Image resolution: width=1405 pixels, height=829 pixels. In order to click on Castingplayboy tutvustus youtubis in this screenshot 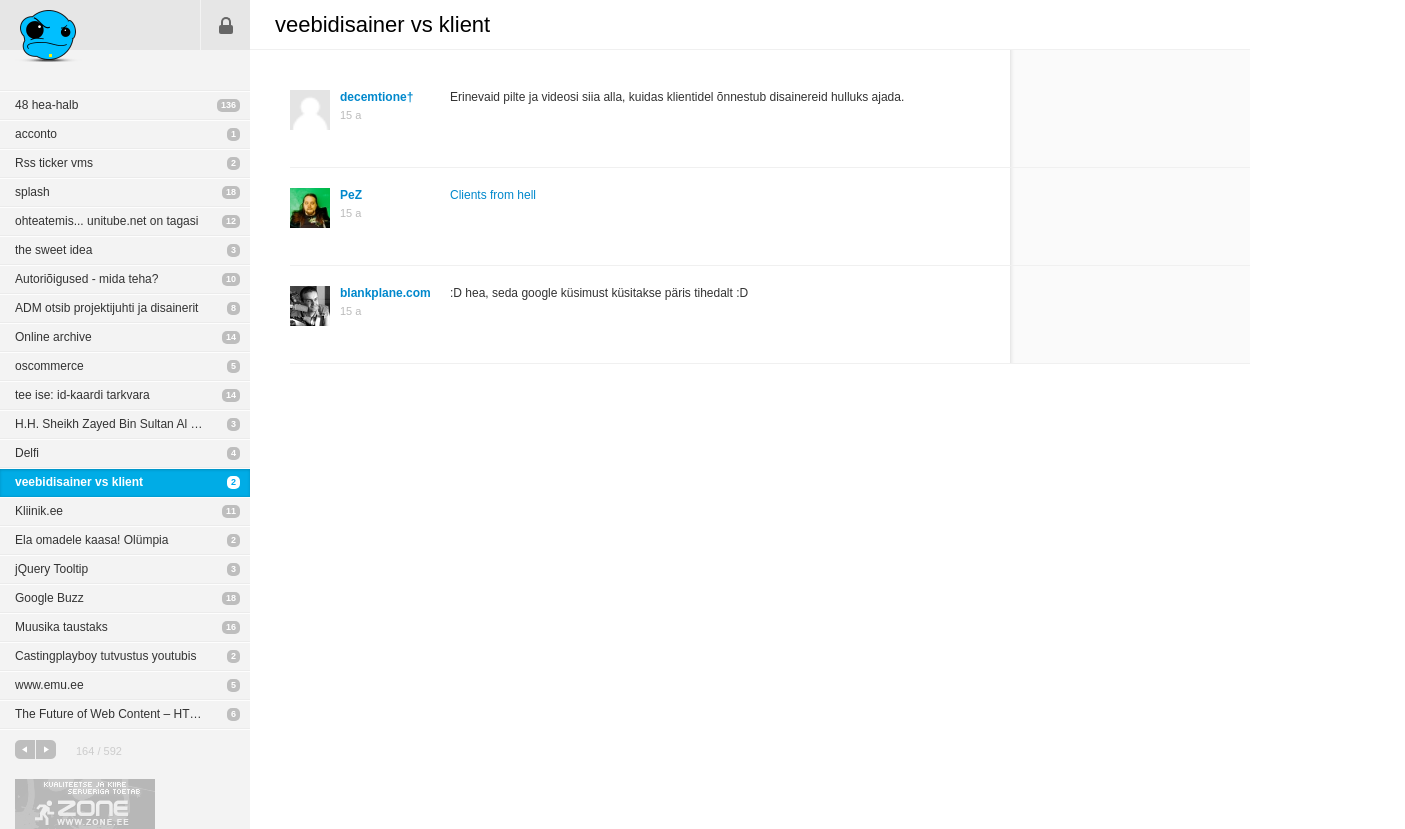, I will do `click(105, 656)`.